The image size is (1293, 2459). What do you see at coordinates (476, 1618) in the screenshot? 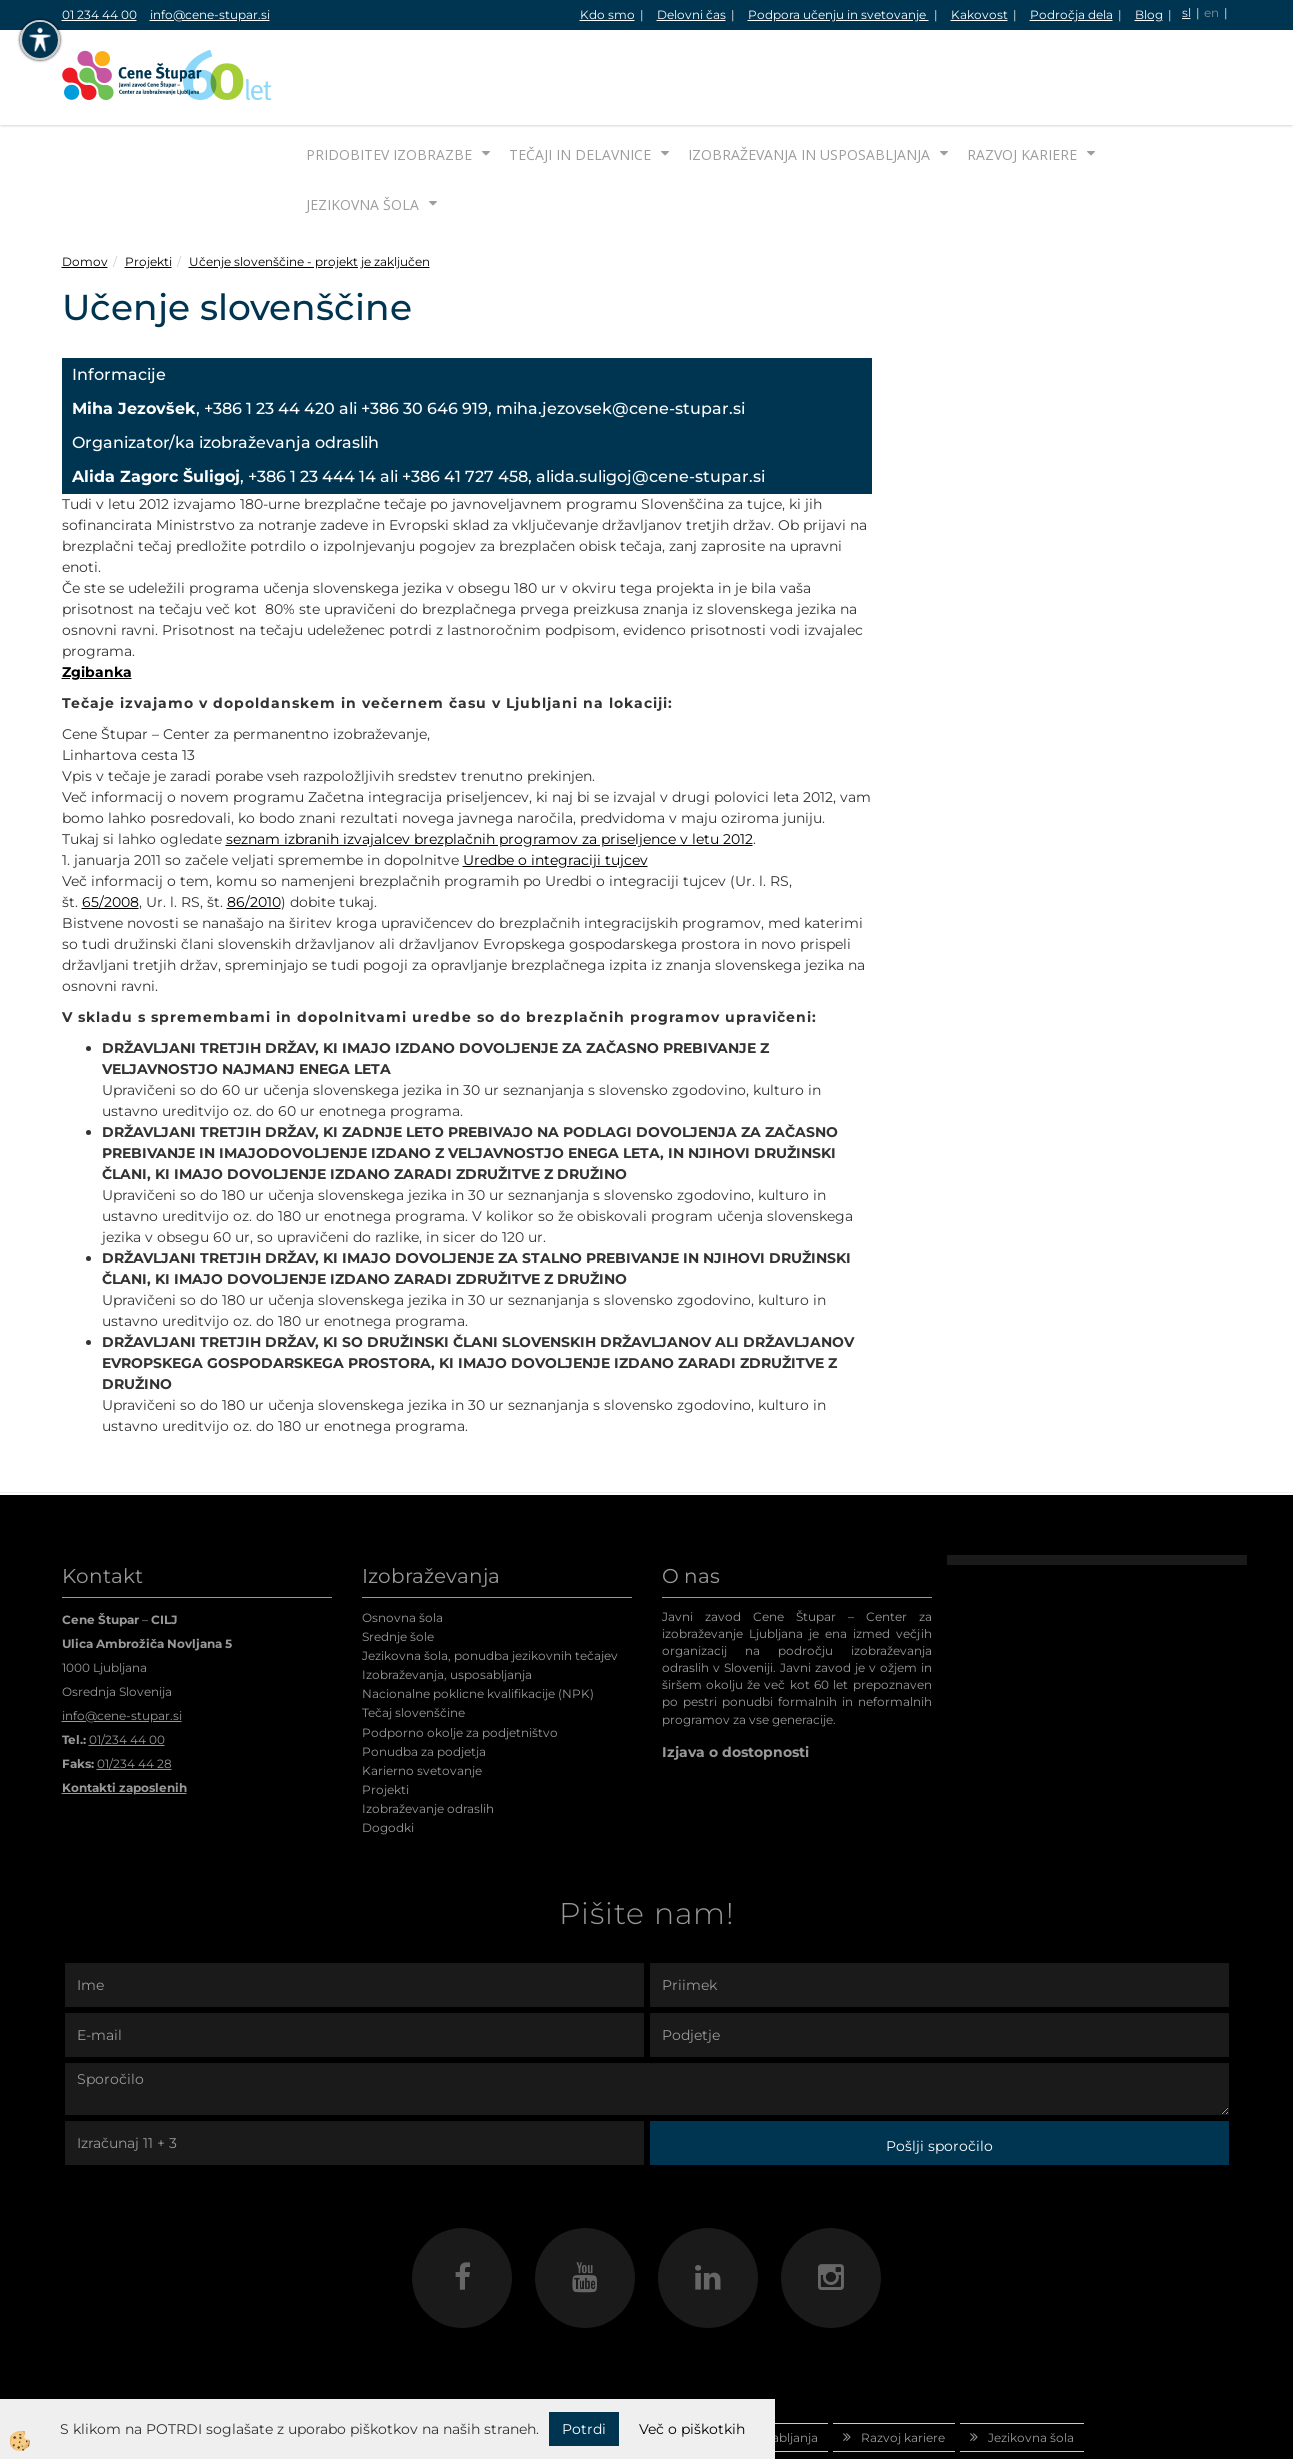
I see `Nacionalne poklicne kvalifikacije (NPK` at bounding box center [476, 1618].